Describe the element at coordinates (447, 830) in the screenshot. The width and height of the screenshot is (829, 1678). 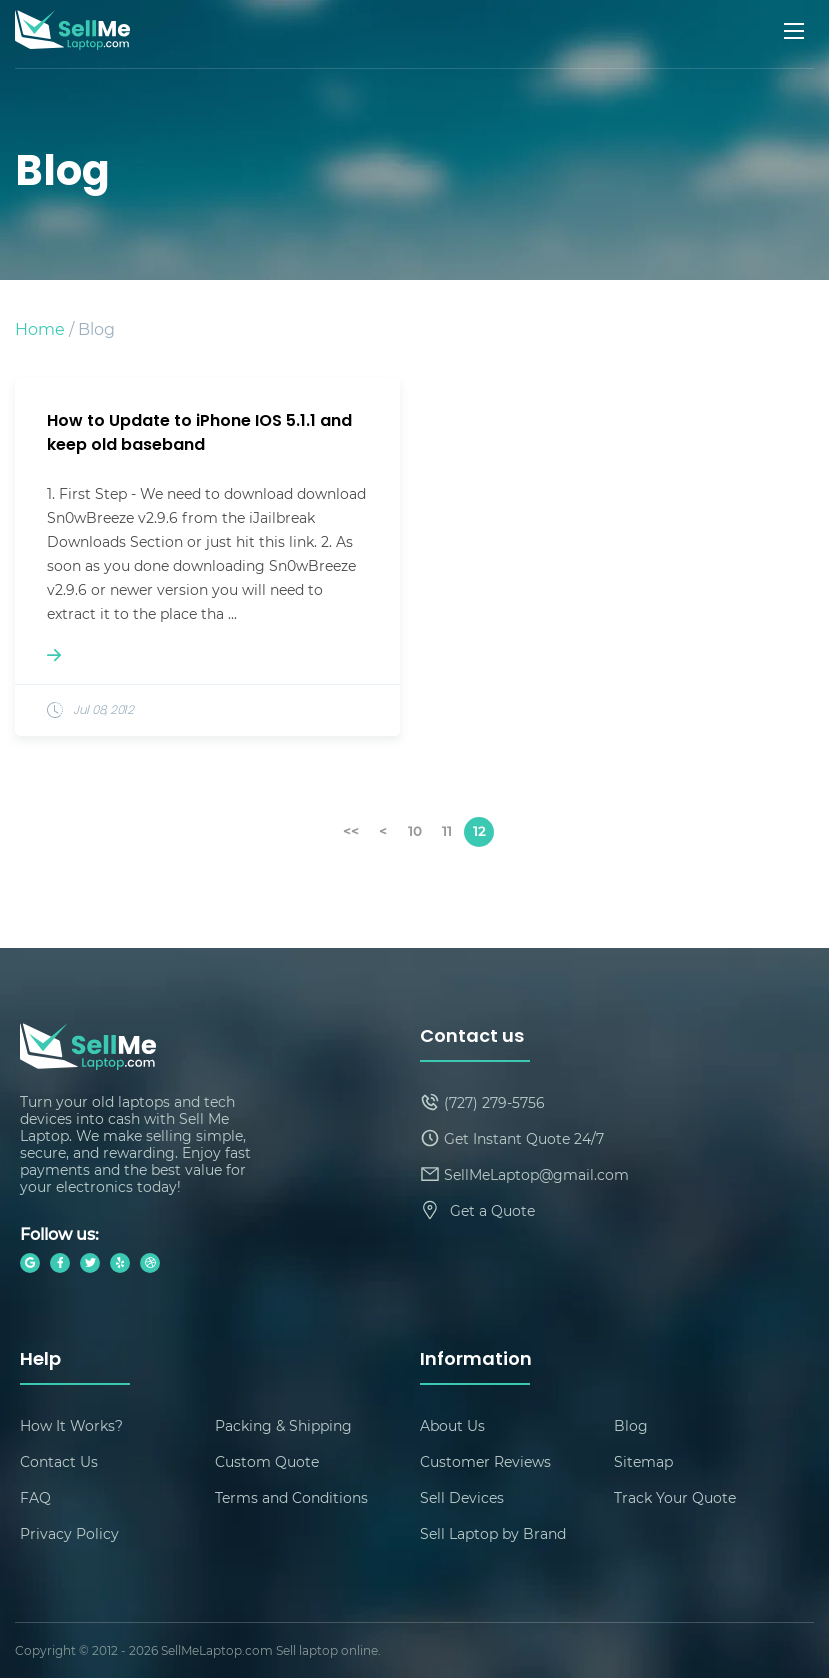
I see `11` at that location.